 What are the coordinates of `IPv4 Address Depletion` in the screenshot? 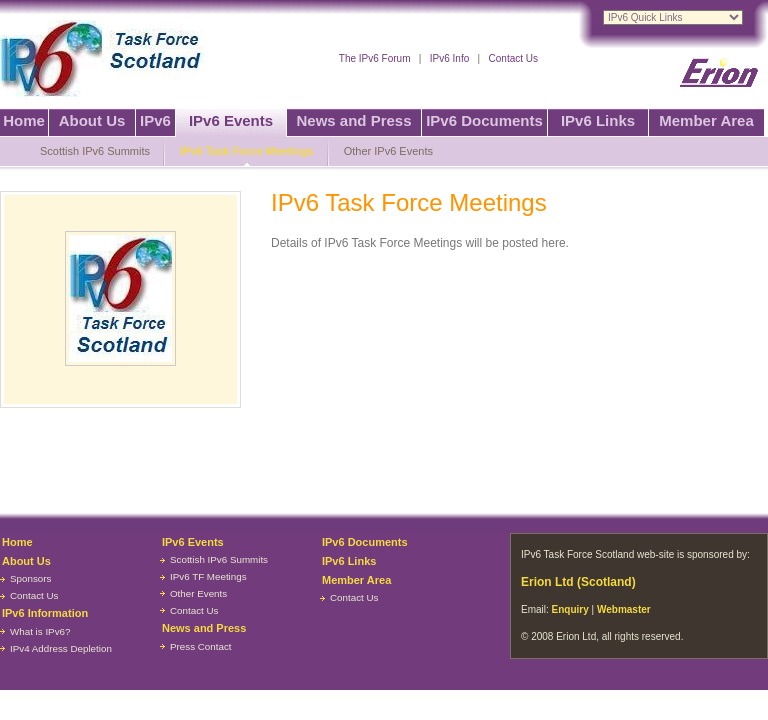 It's located at (61, 648).